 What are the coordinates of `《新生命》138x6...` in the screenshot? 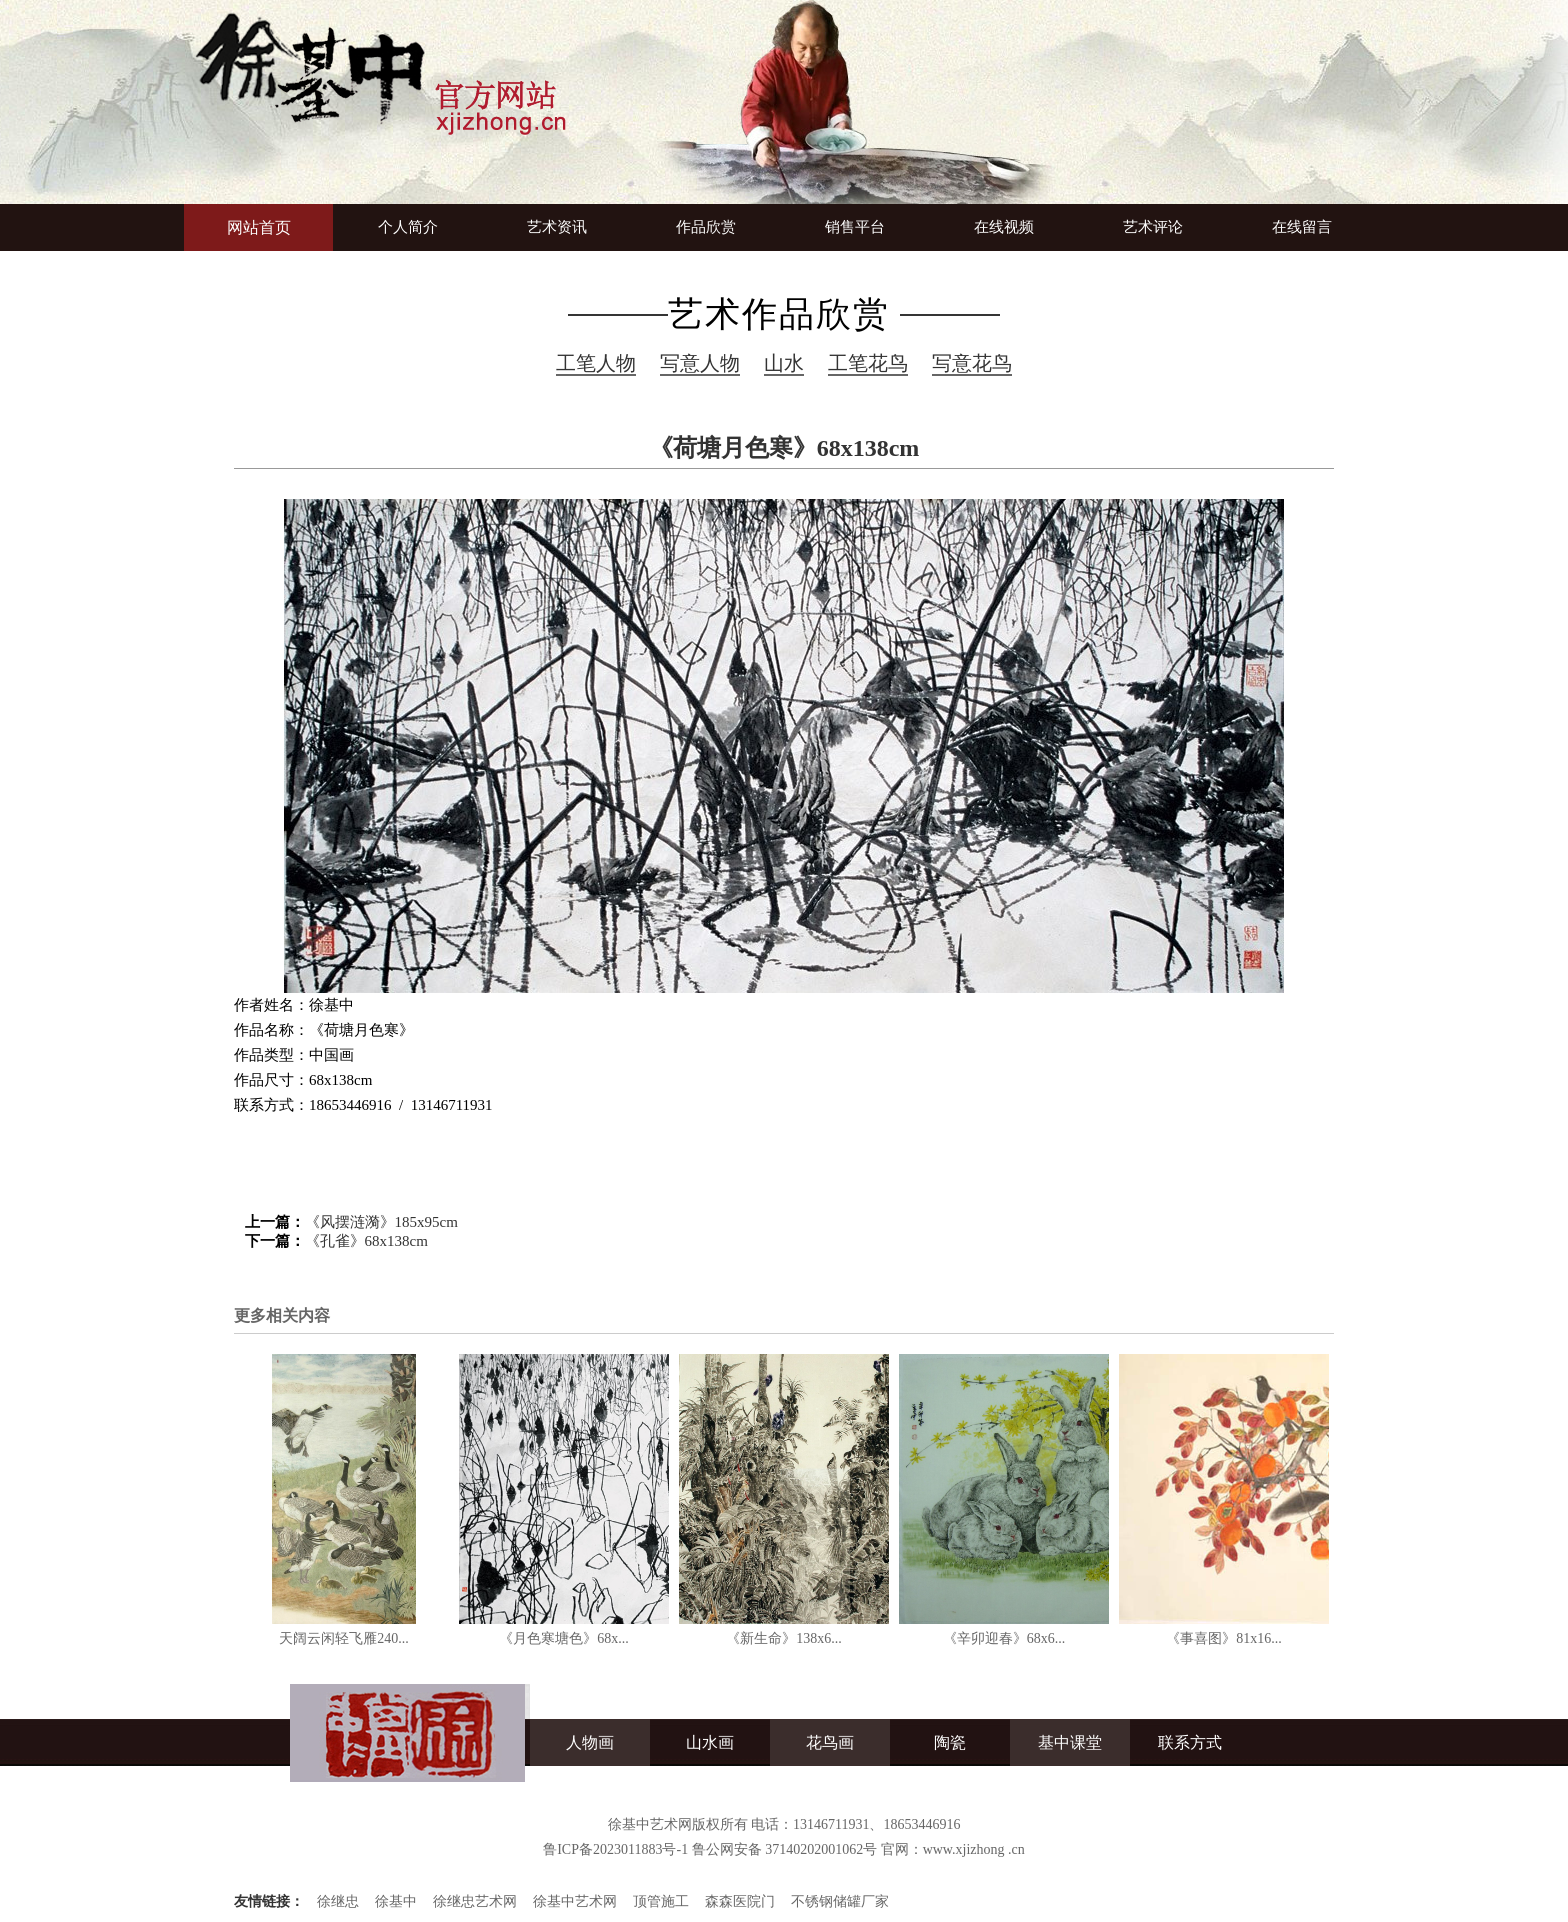 It's located at (784, 1638).